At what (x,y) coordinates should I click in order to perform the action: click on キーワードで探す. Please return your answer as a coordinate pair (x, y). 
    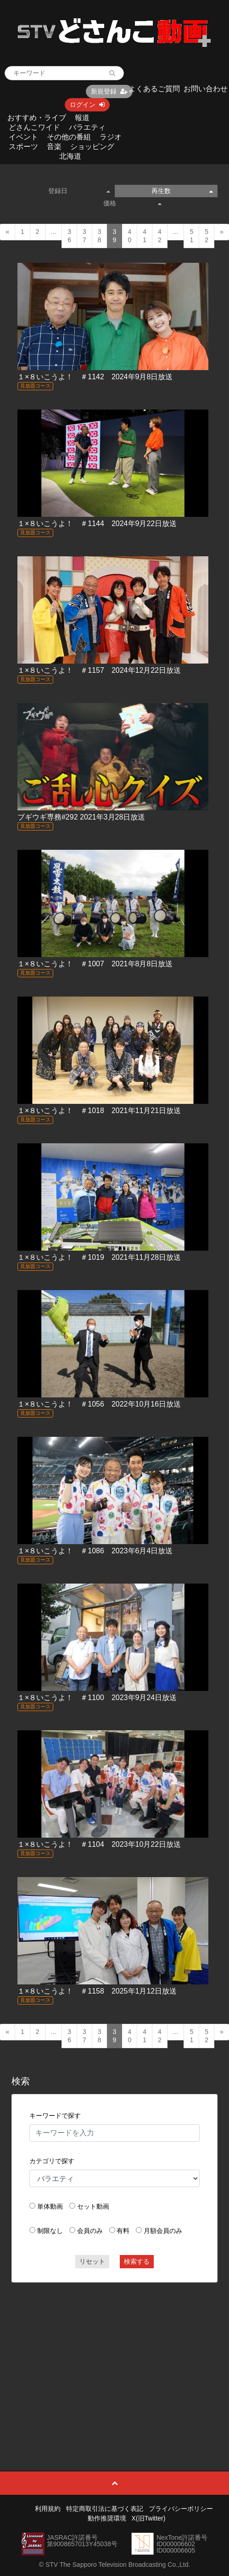
    Looking at the image, I should click on (55, 2115).